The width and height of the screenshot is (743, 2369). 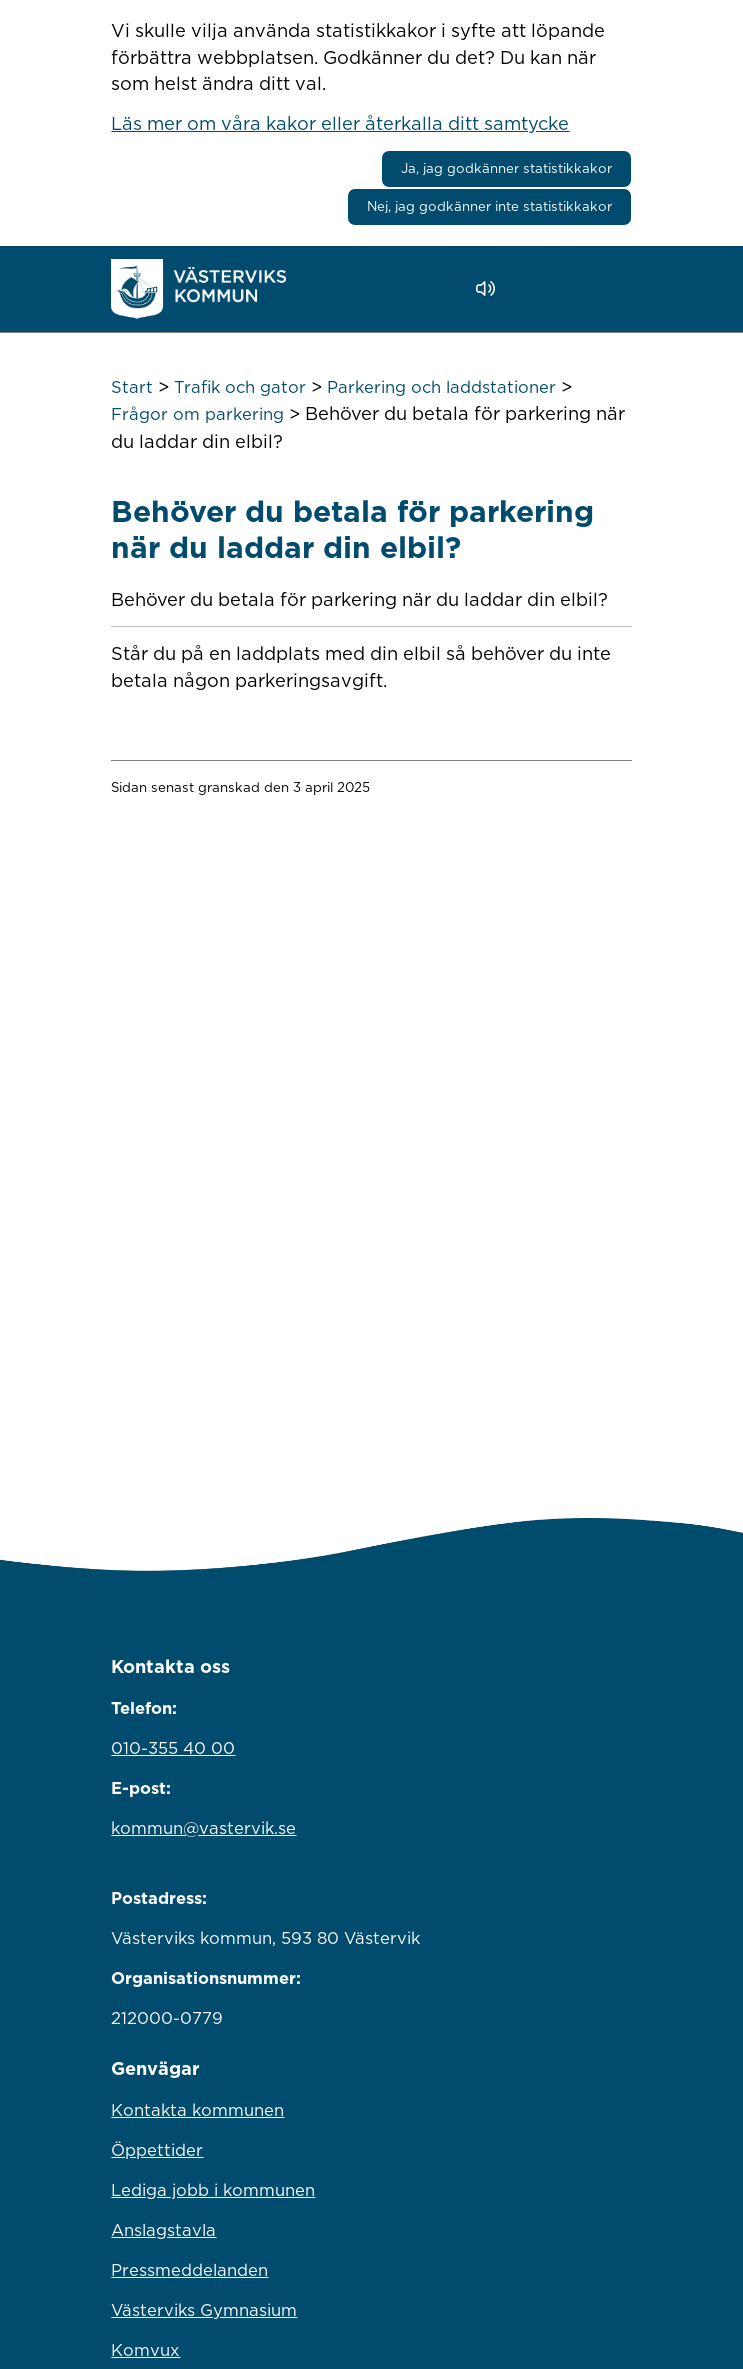 I want to click on [Visa meny], so click(x=606, y=288).